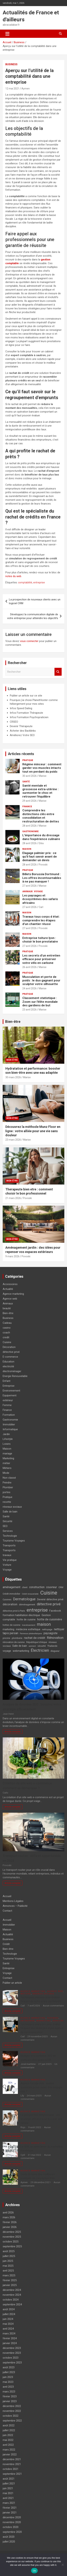  Describe the element at coordinates (10, 2454) in the screenshot. I see `janvier 2022` at that location.